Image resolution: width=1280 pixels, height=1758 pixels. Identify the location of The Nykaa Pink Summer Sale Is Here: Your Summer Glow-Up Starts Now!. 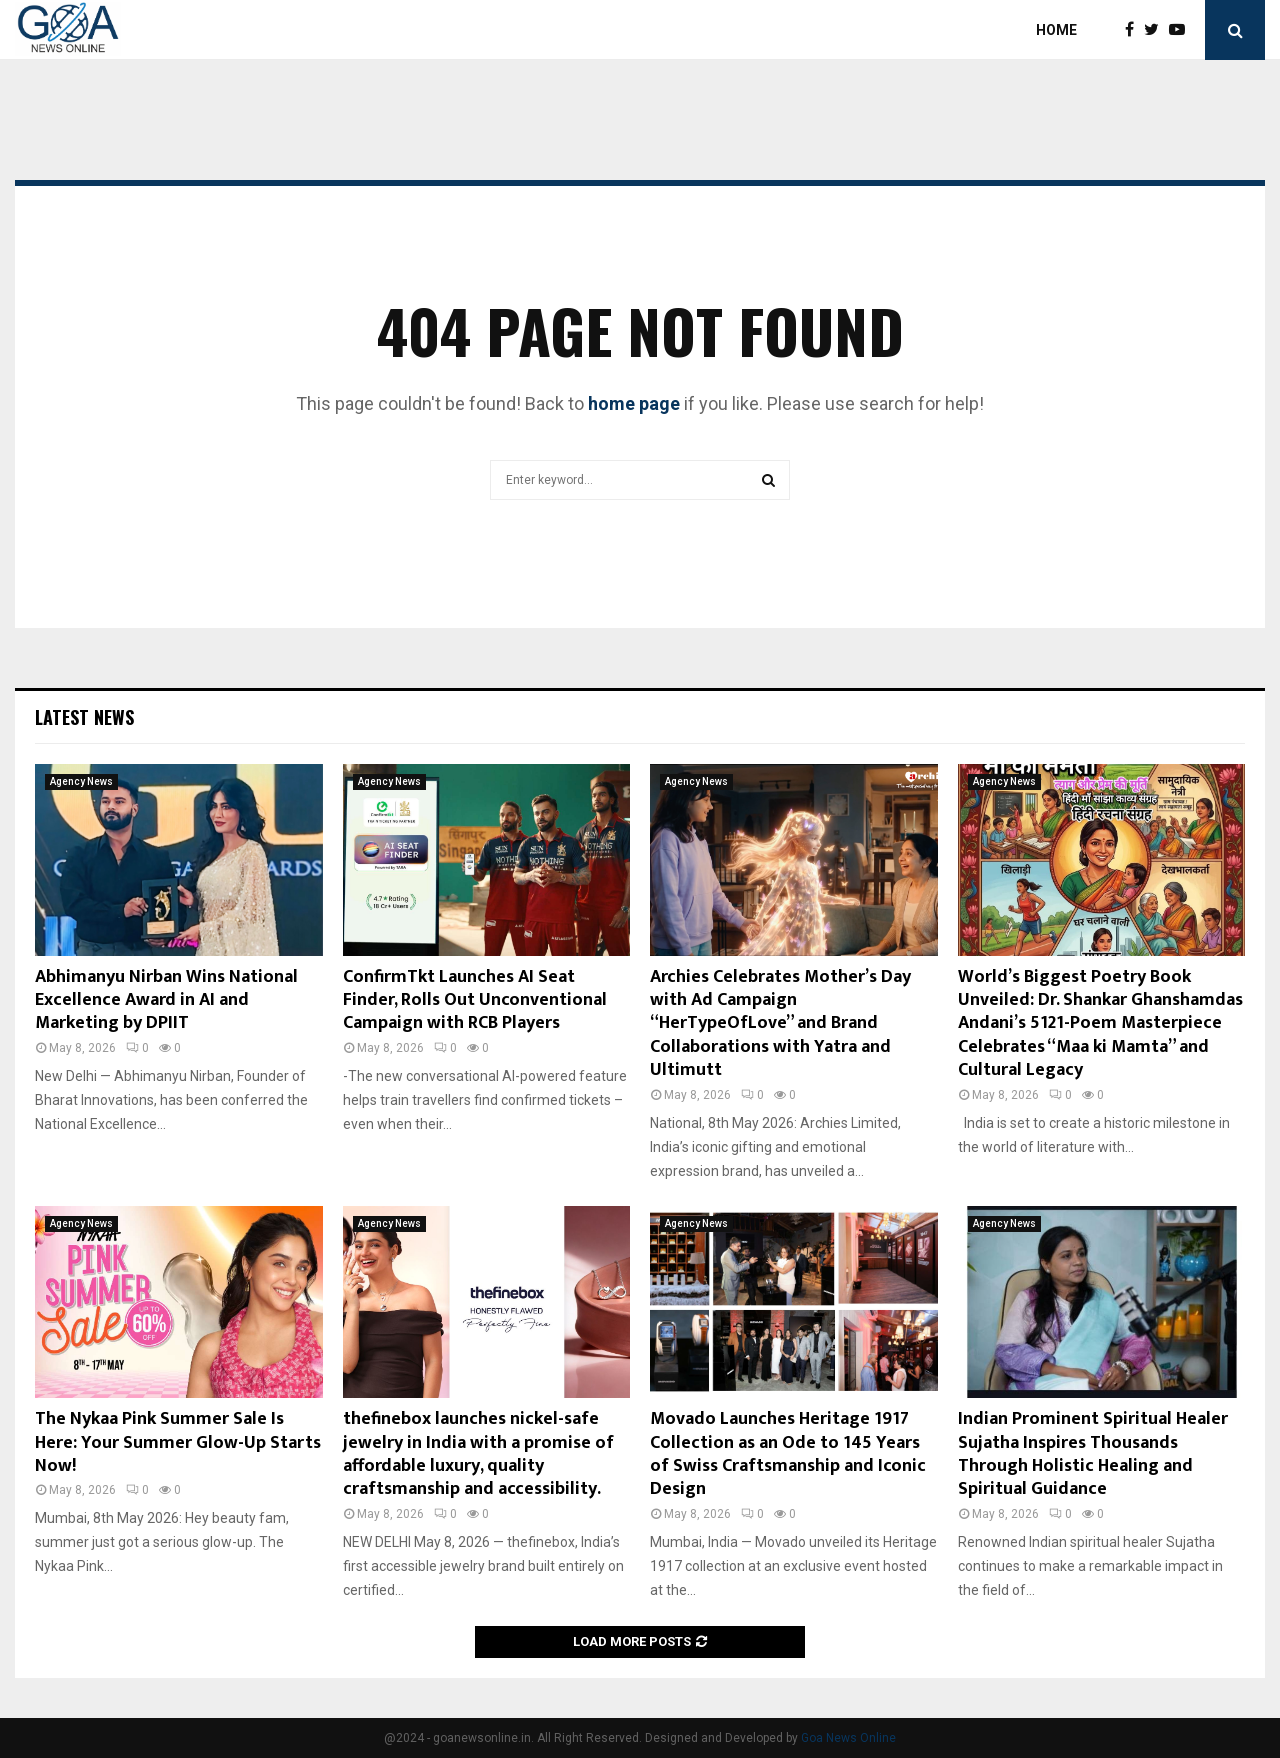
(178, 1442).